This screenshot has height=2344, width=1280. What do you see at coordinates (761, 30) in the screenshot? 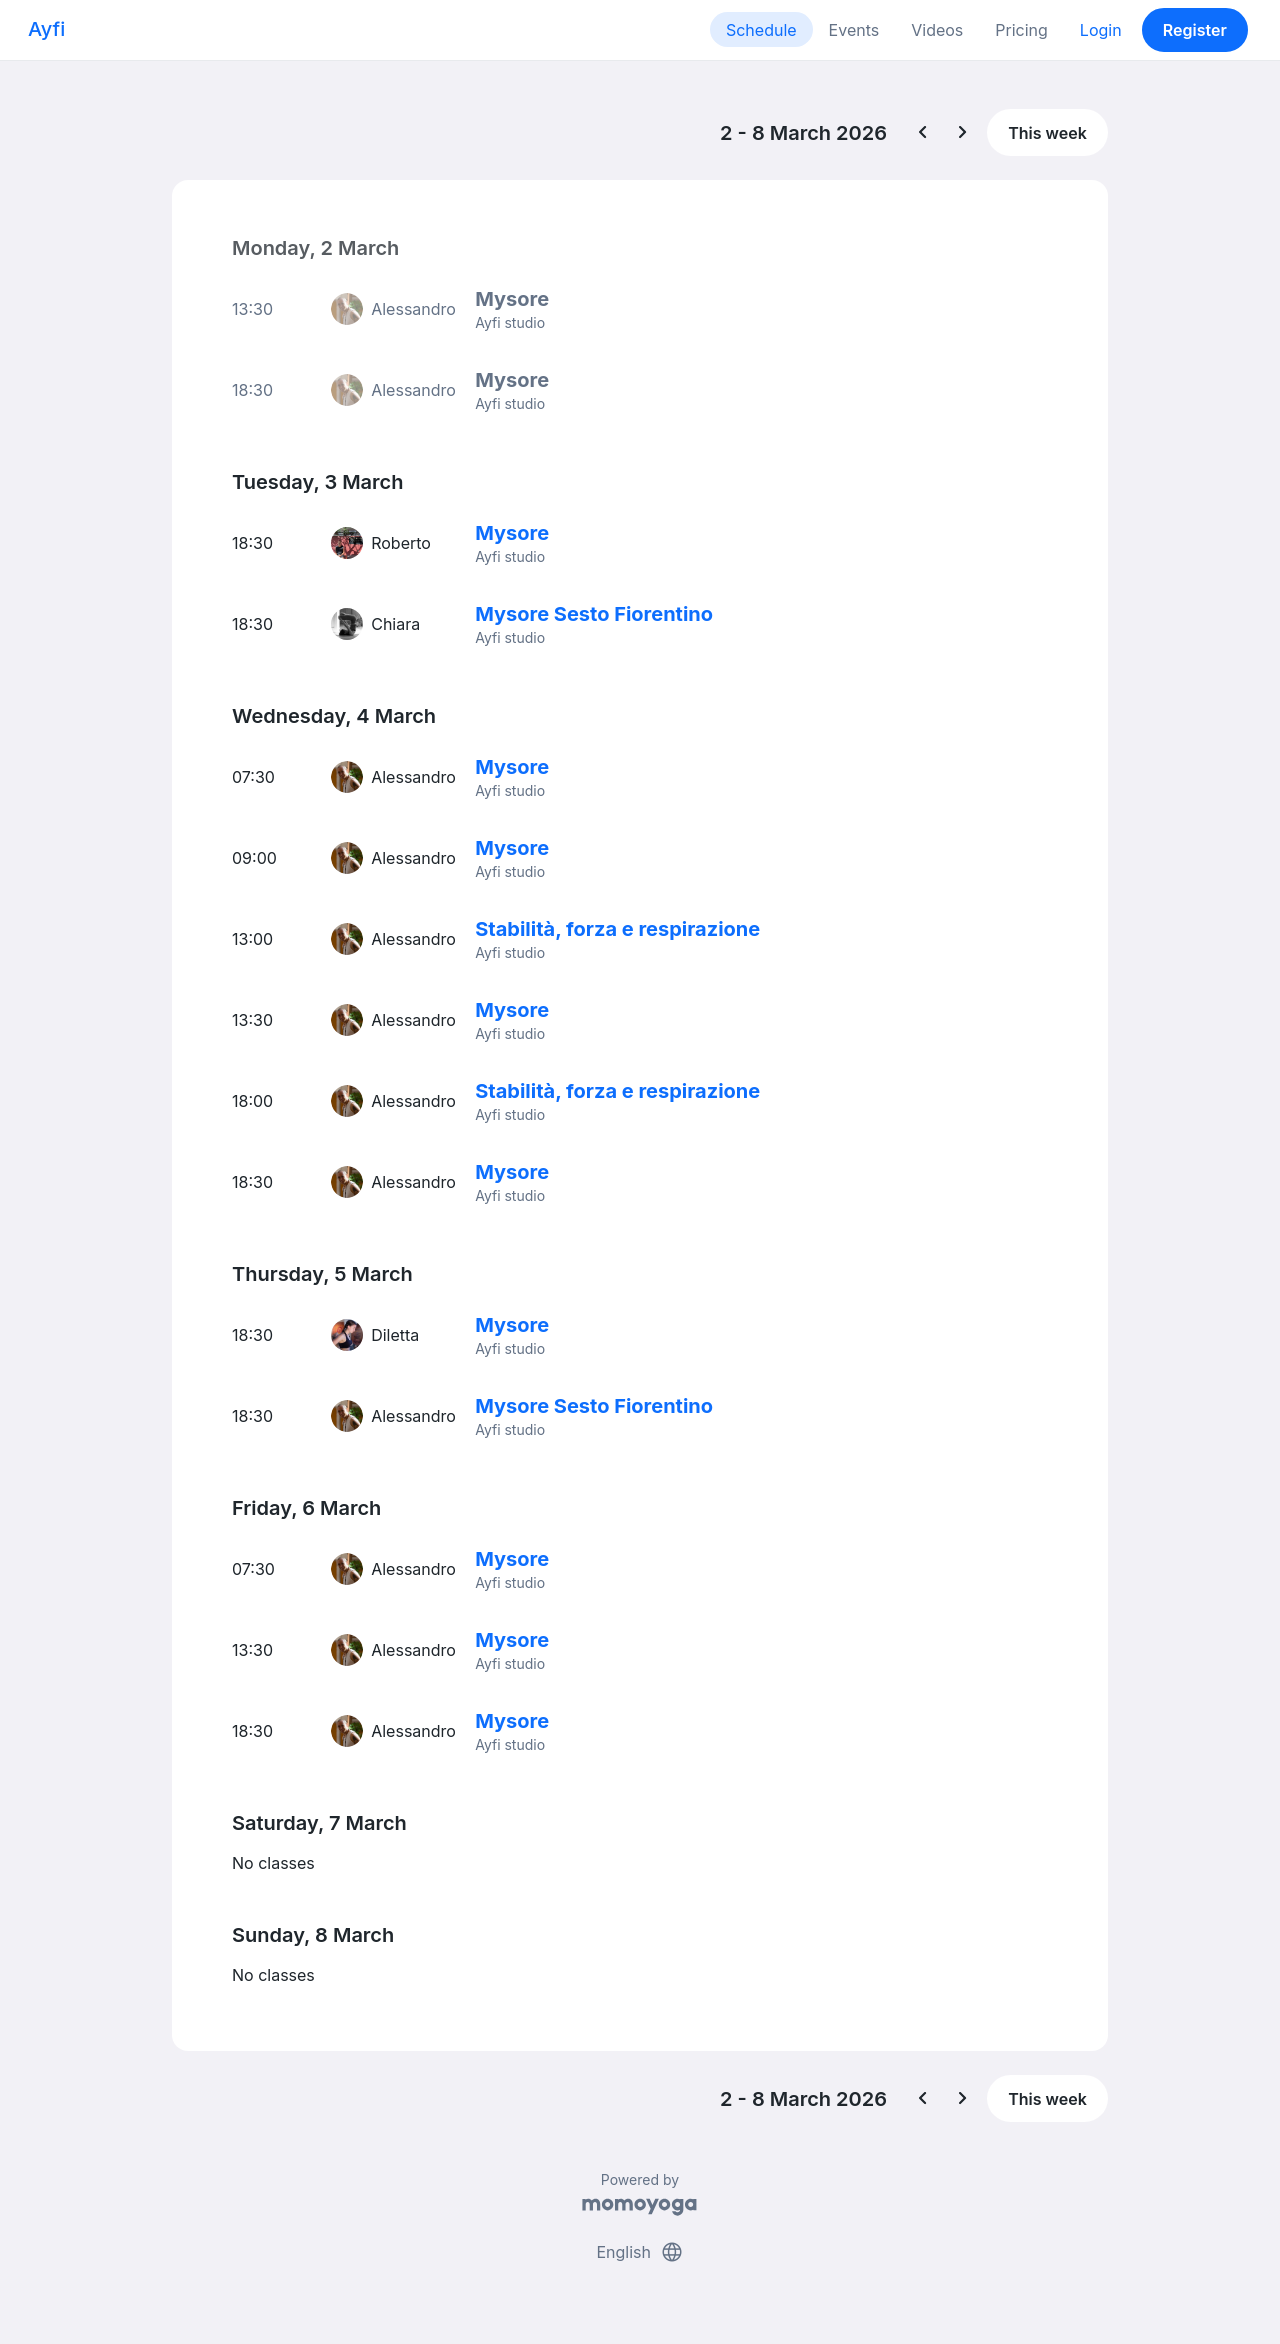
I see `Schedule` at bounding box center [761, 30].